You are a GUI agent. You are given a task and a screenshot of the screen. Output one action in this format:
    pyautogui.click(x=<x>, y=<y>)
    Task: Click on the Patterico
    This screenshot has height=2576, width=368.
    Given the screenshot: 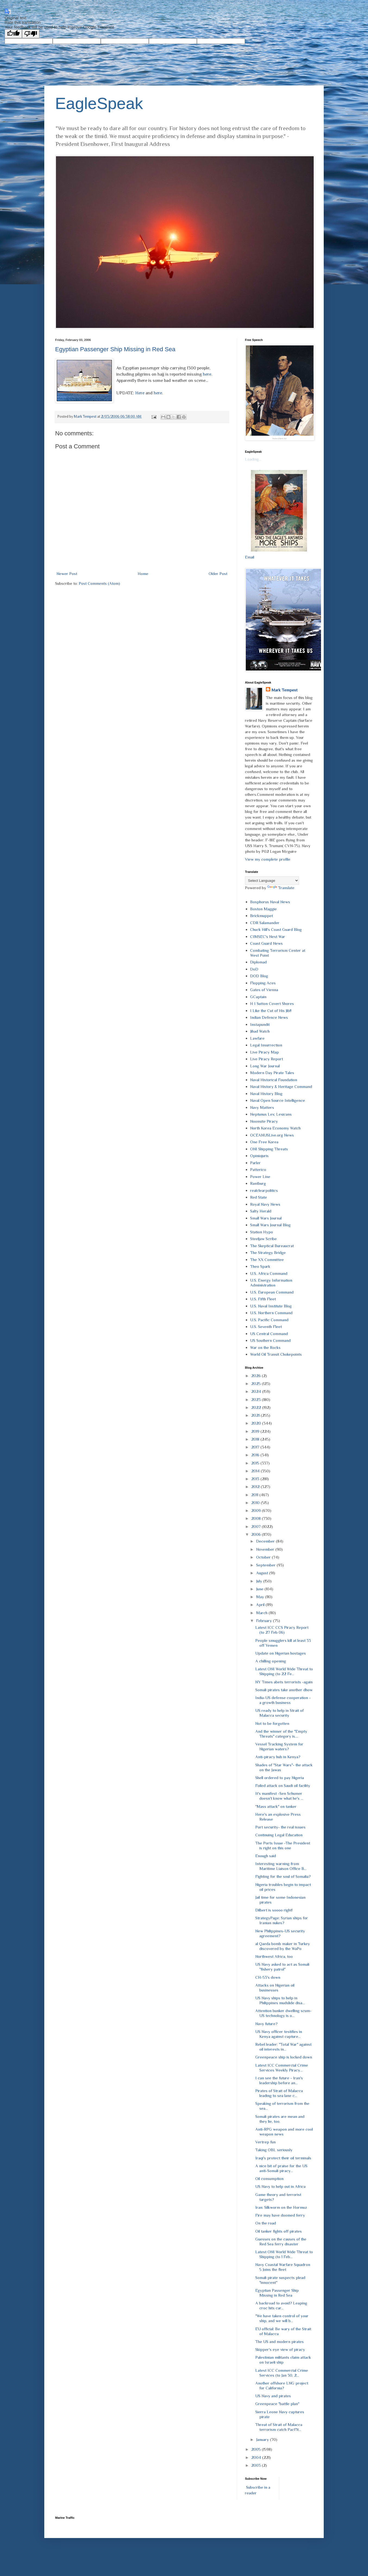 What is the action you would take?
    pyautogui.click(x=258, y=1169)
    